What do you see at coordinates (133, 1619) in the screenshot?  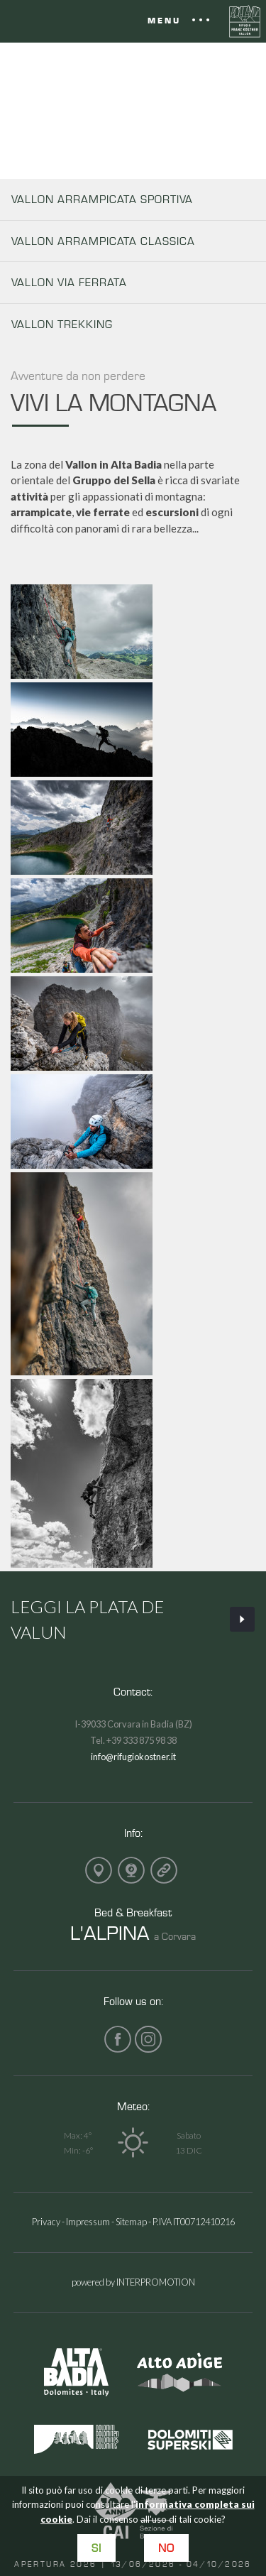 I see `Leggi La Plata de Valun` at bounding box center [133, 1619].